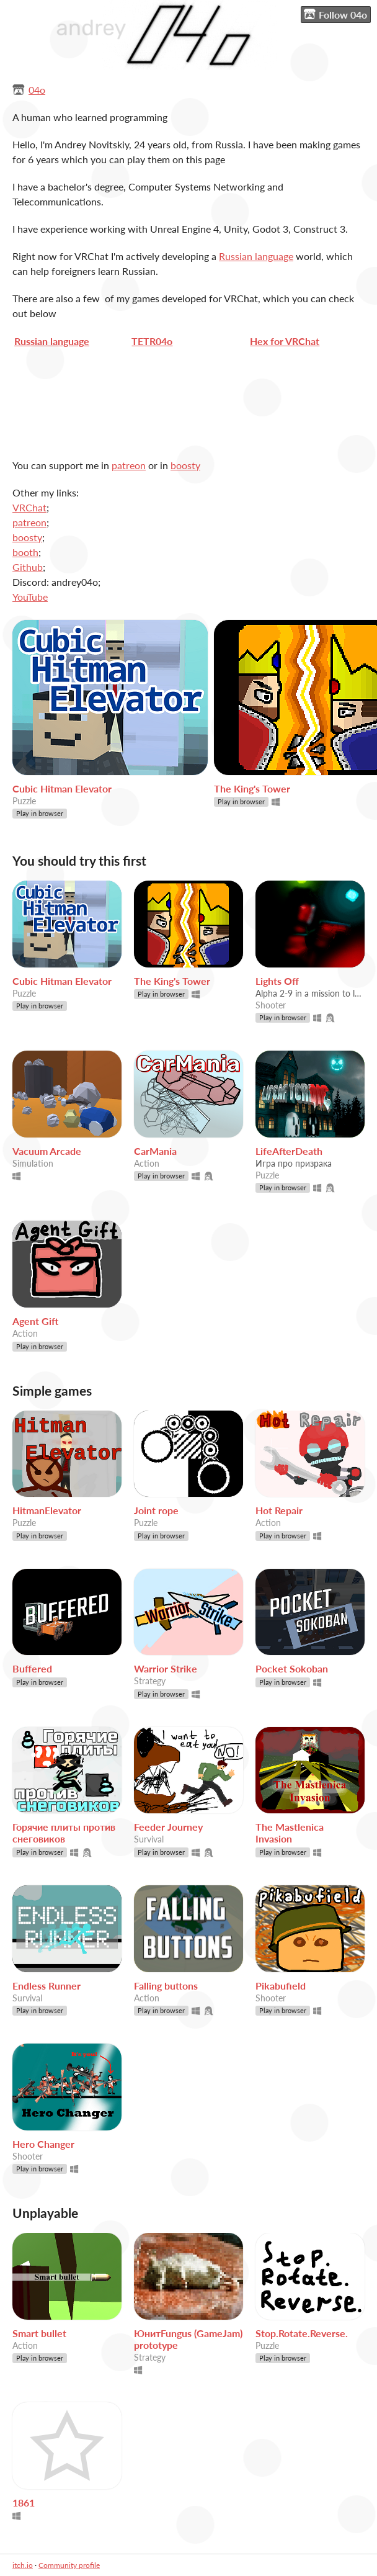 The image size is (377, 2576). What do you see at coordinates (37, 90) in the screenshot?
I see `04o` at bounding box center [37, 90].